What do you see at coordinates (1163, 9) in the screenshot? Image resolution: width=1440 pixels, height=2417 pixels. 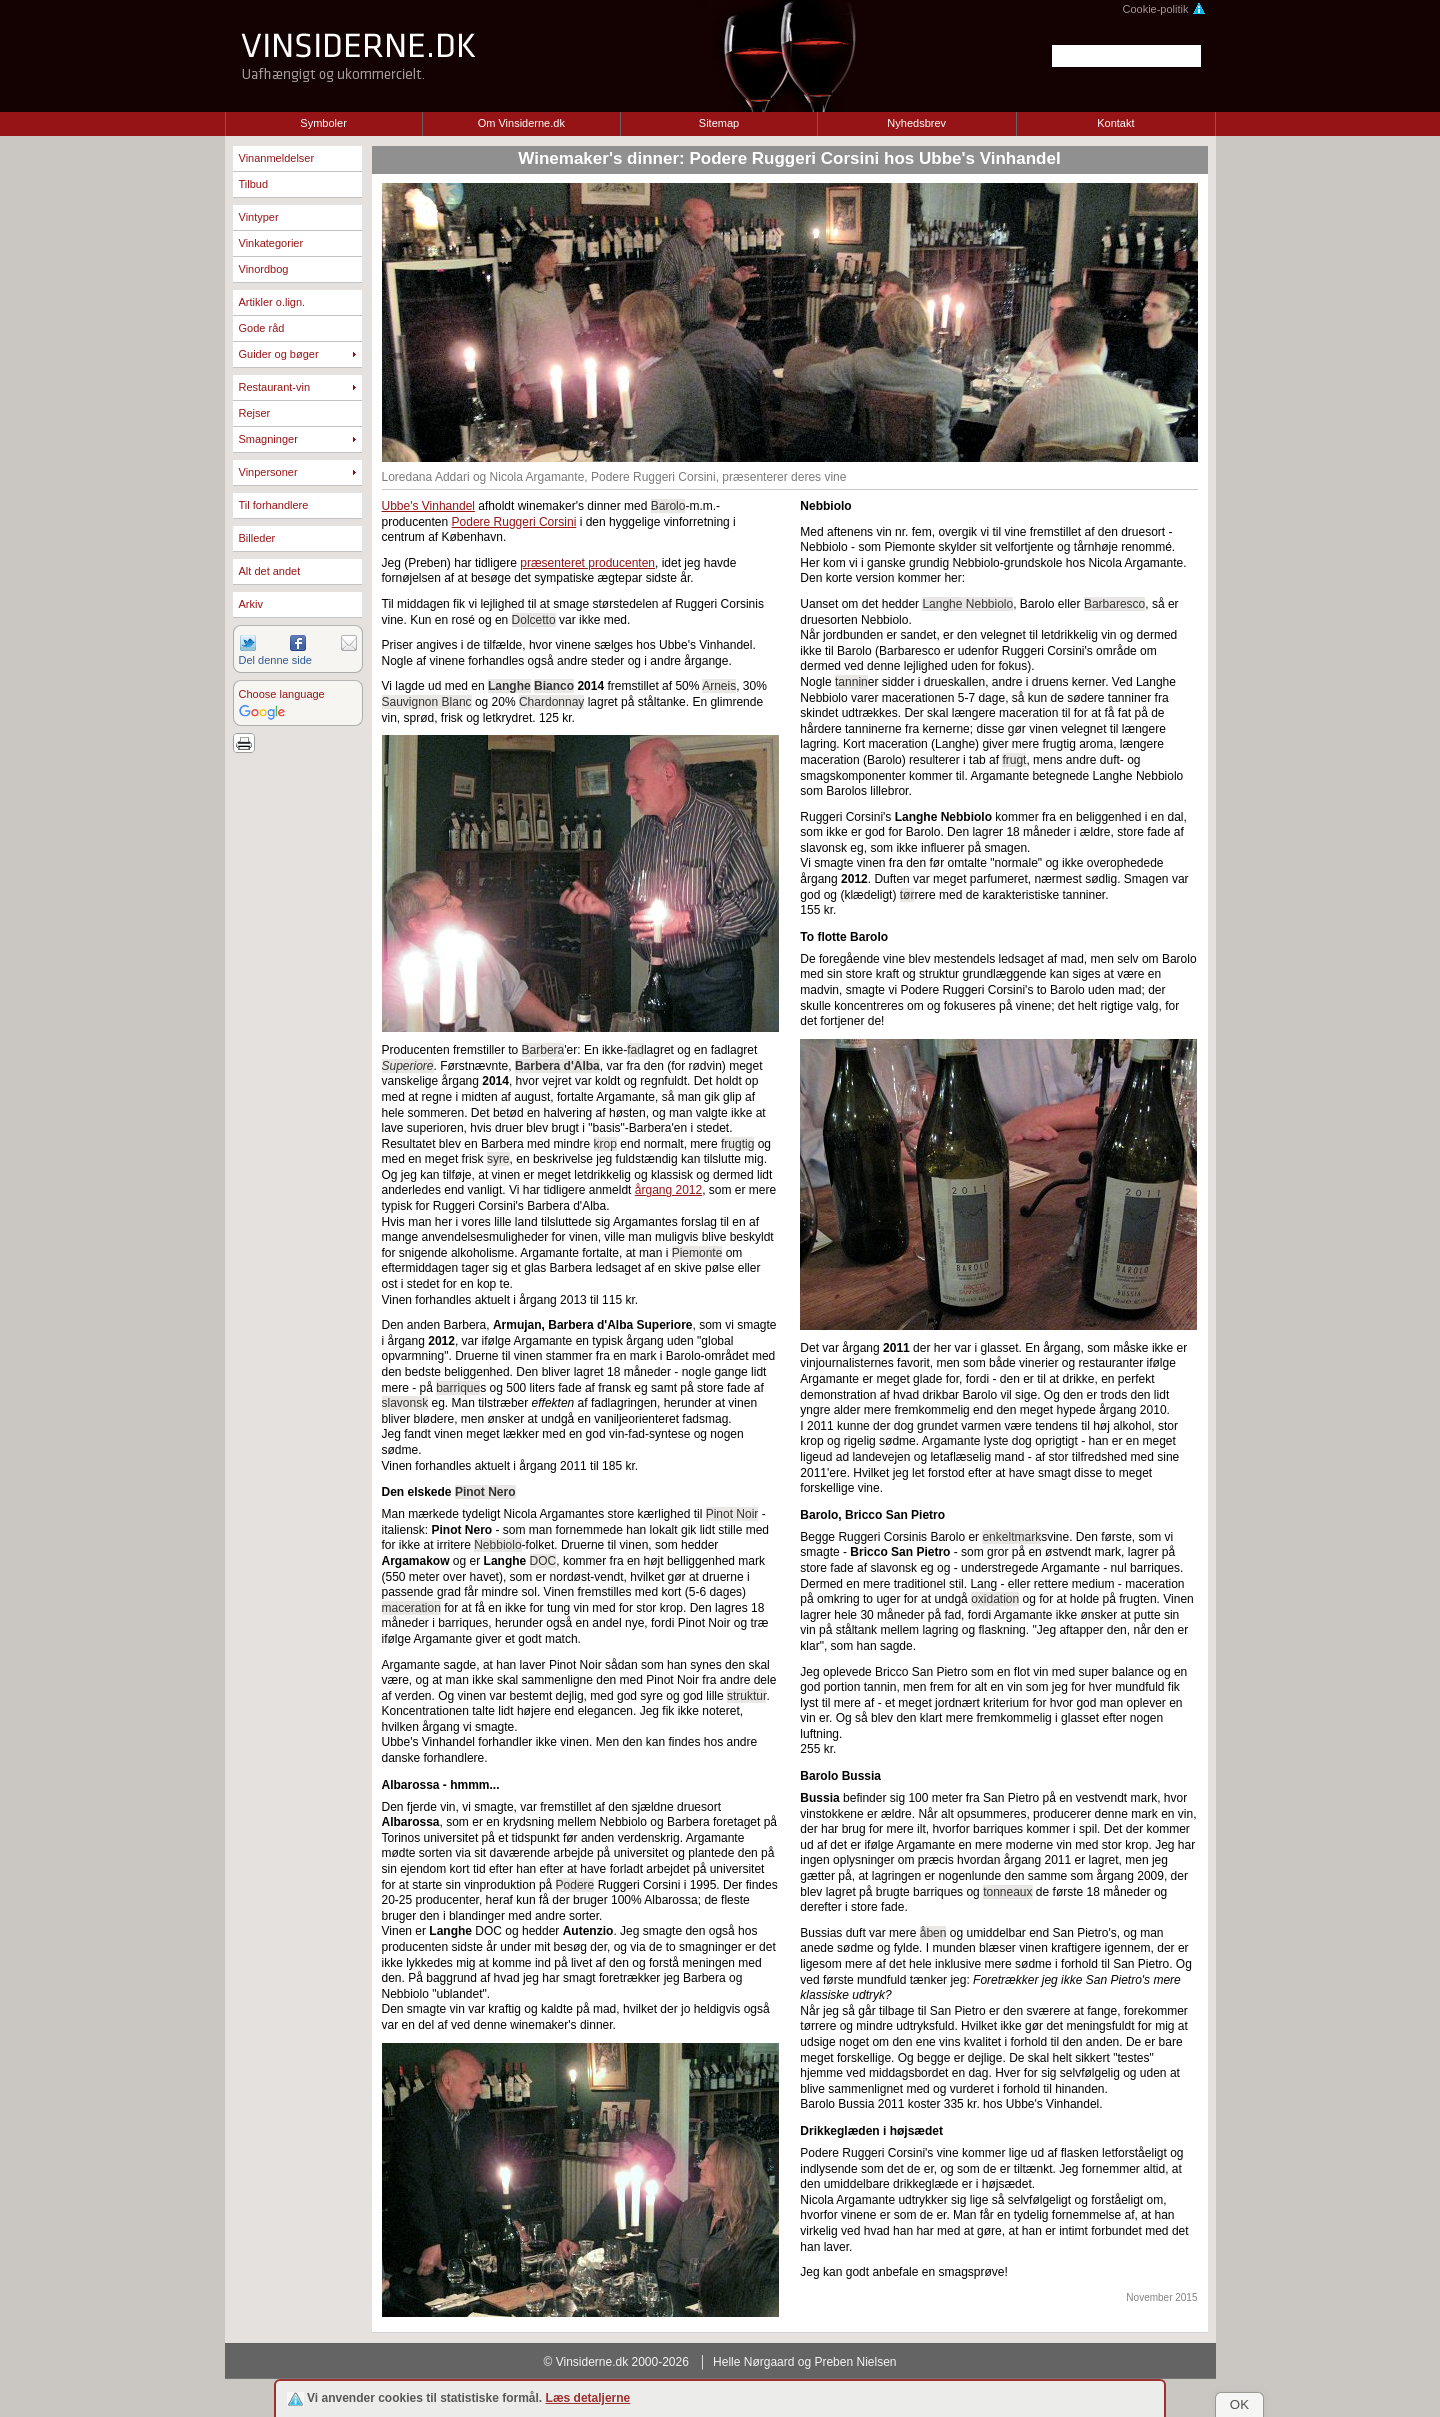 I see `Cookie-politik` at bounding box center [1163, 9].